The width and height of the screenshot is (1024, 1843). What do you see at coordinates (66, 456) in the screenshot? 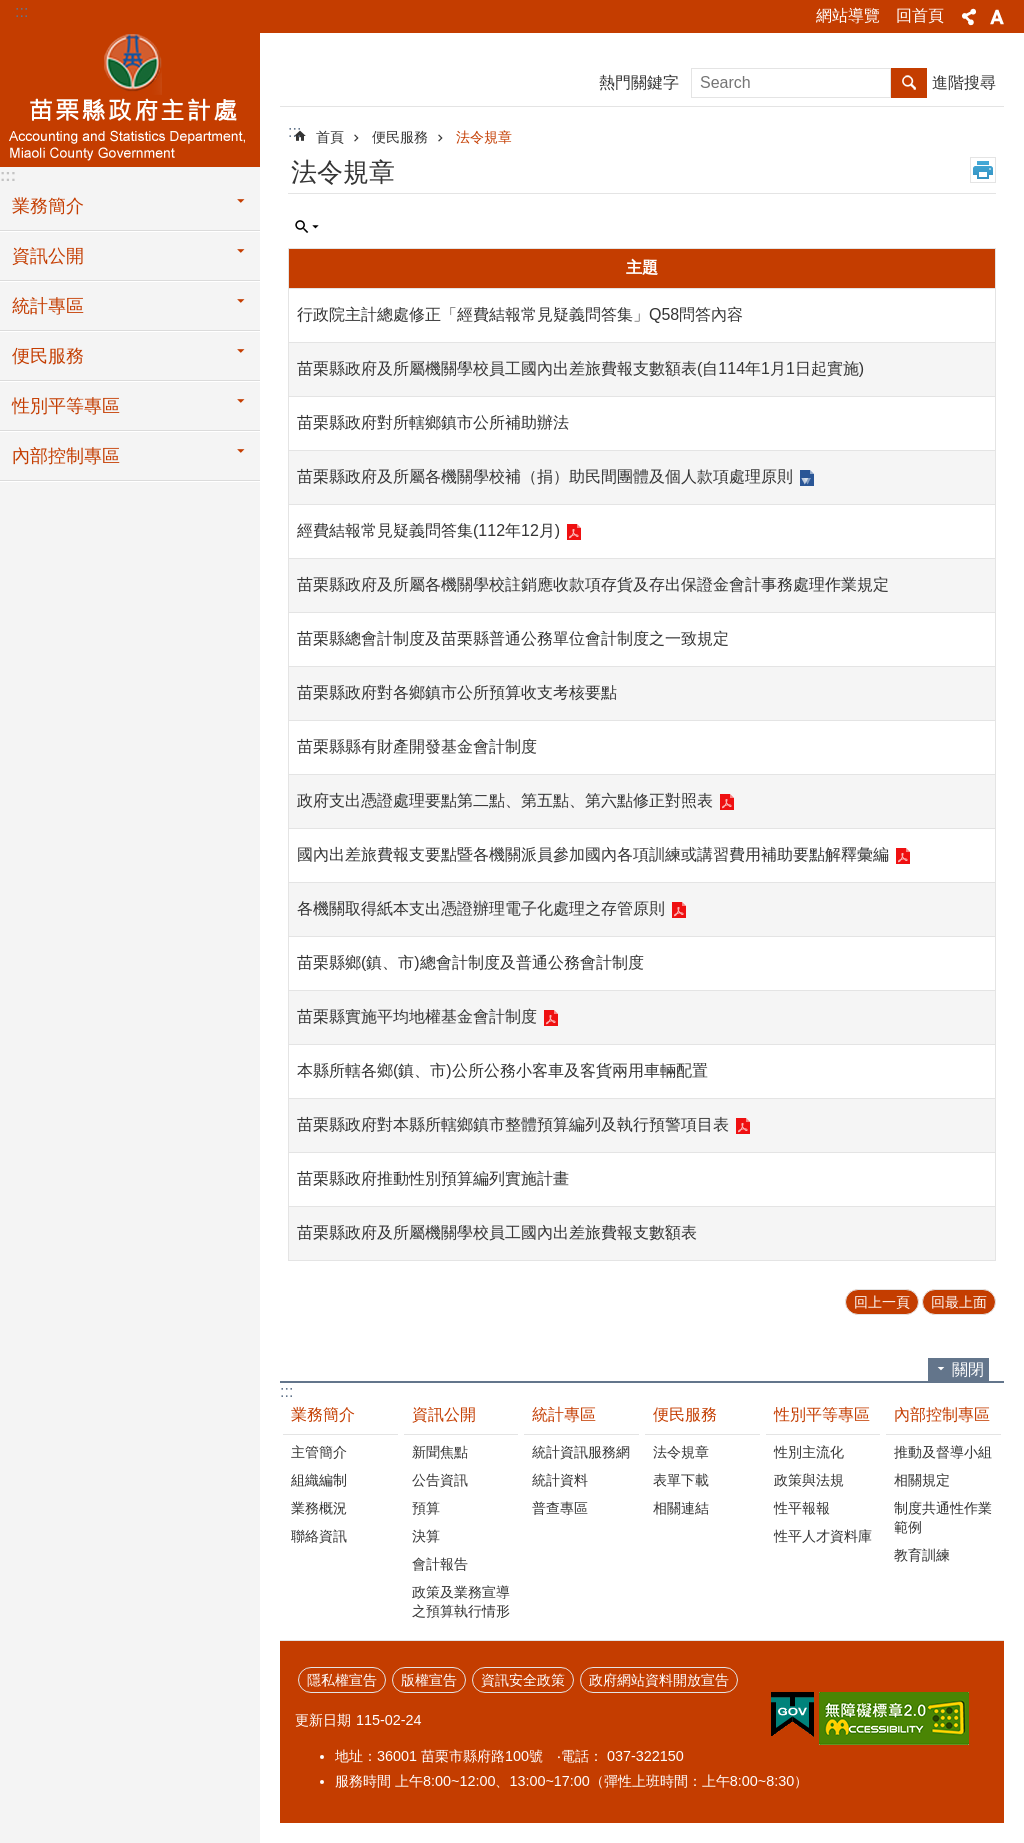
I see `內部控制專區` at bounding box center [66, 456].